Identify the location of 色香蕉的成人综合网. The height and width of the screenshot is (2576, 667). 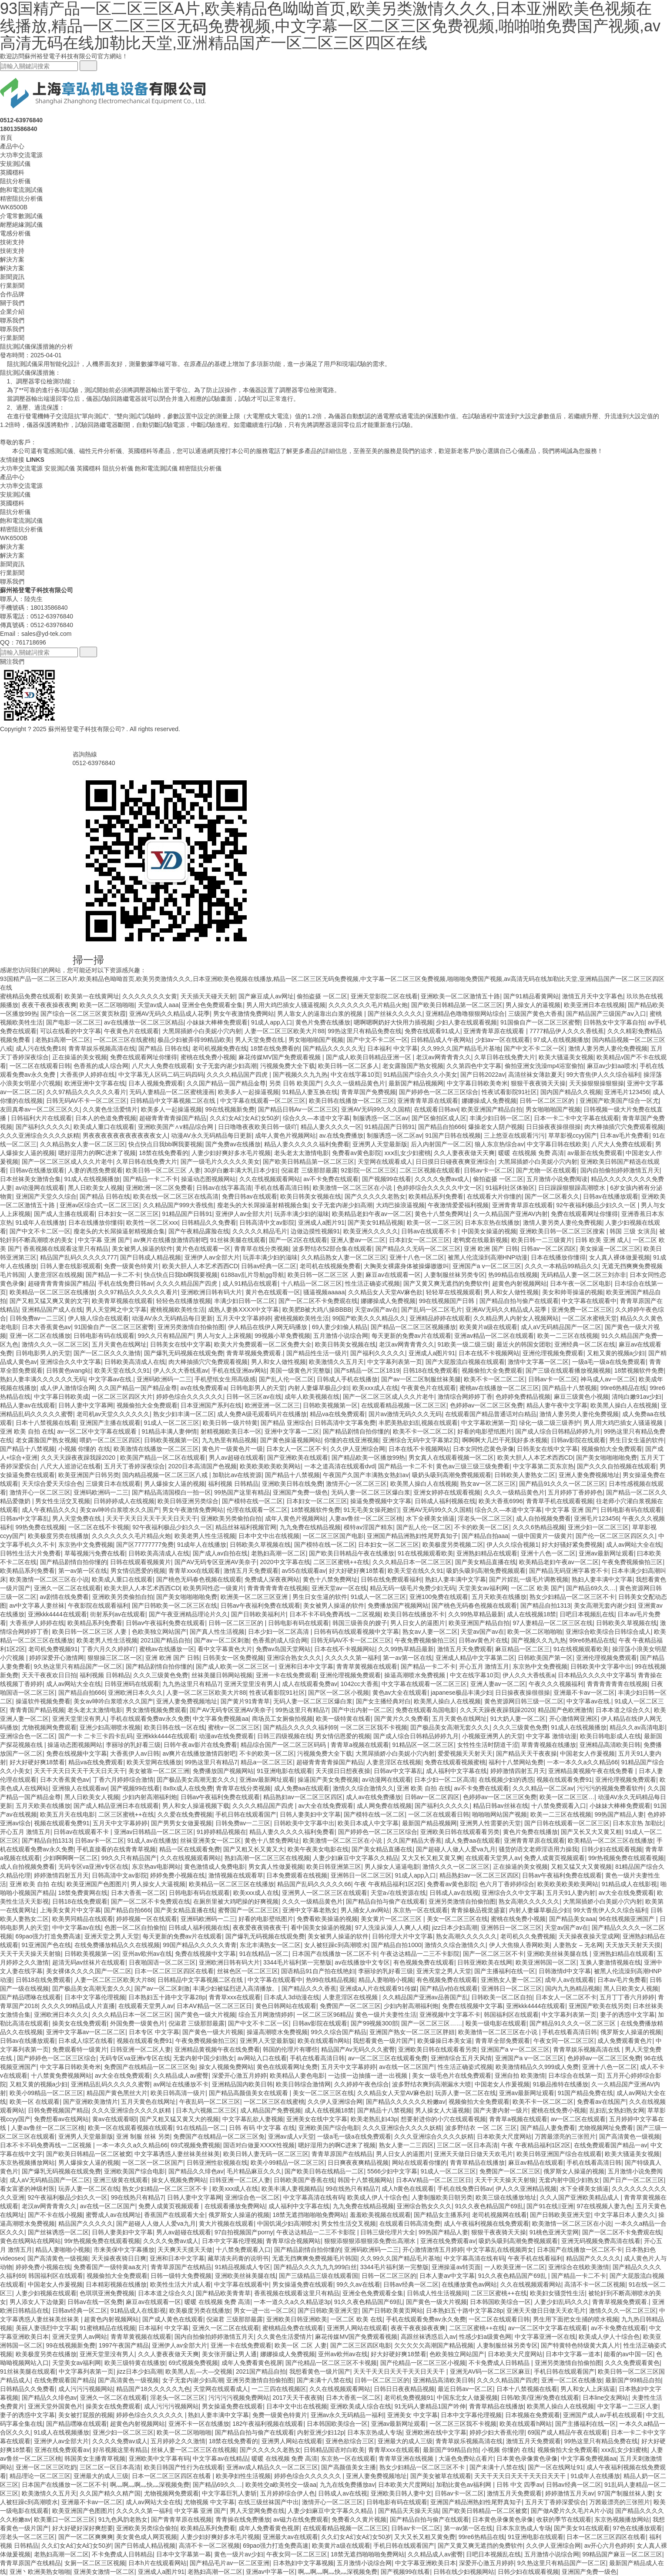
(101, 1065).